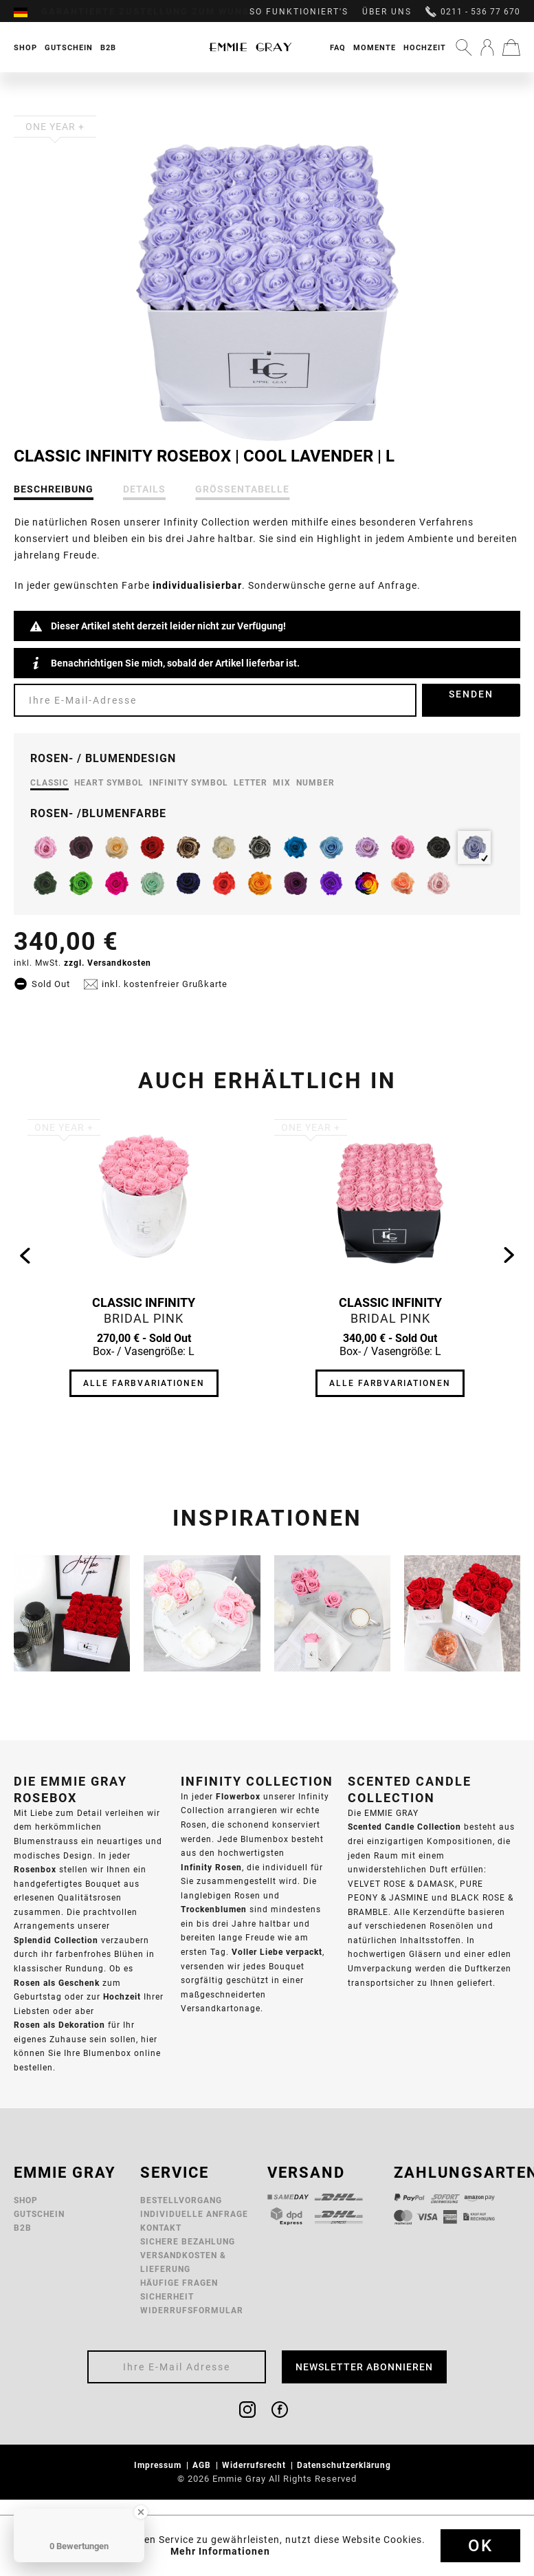 The image size is (534, 2576). I want to click on Kontakt, so click(160, 2227).